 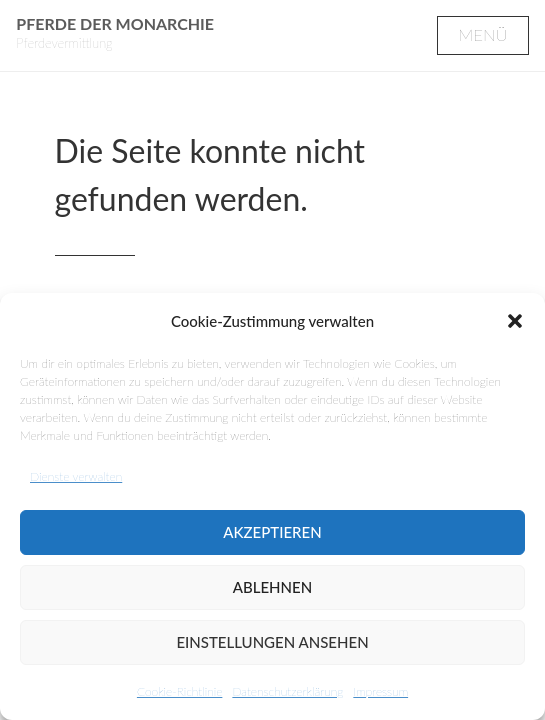 I want to click on Akzeptieren, so click(x=272, y=532).